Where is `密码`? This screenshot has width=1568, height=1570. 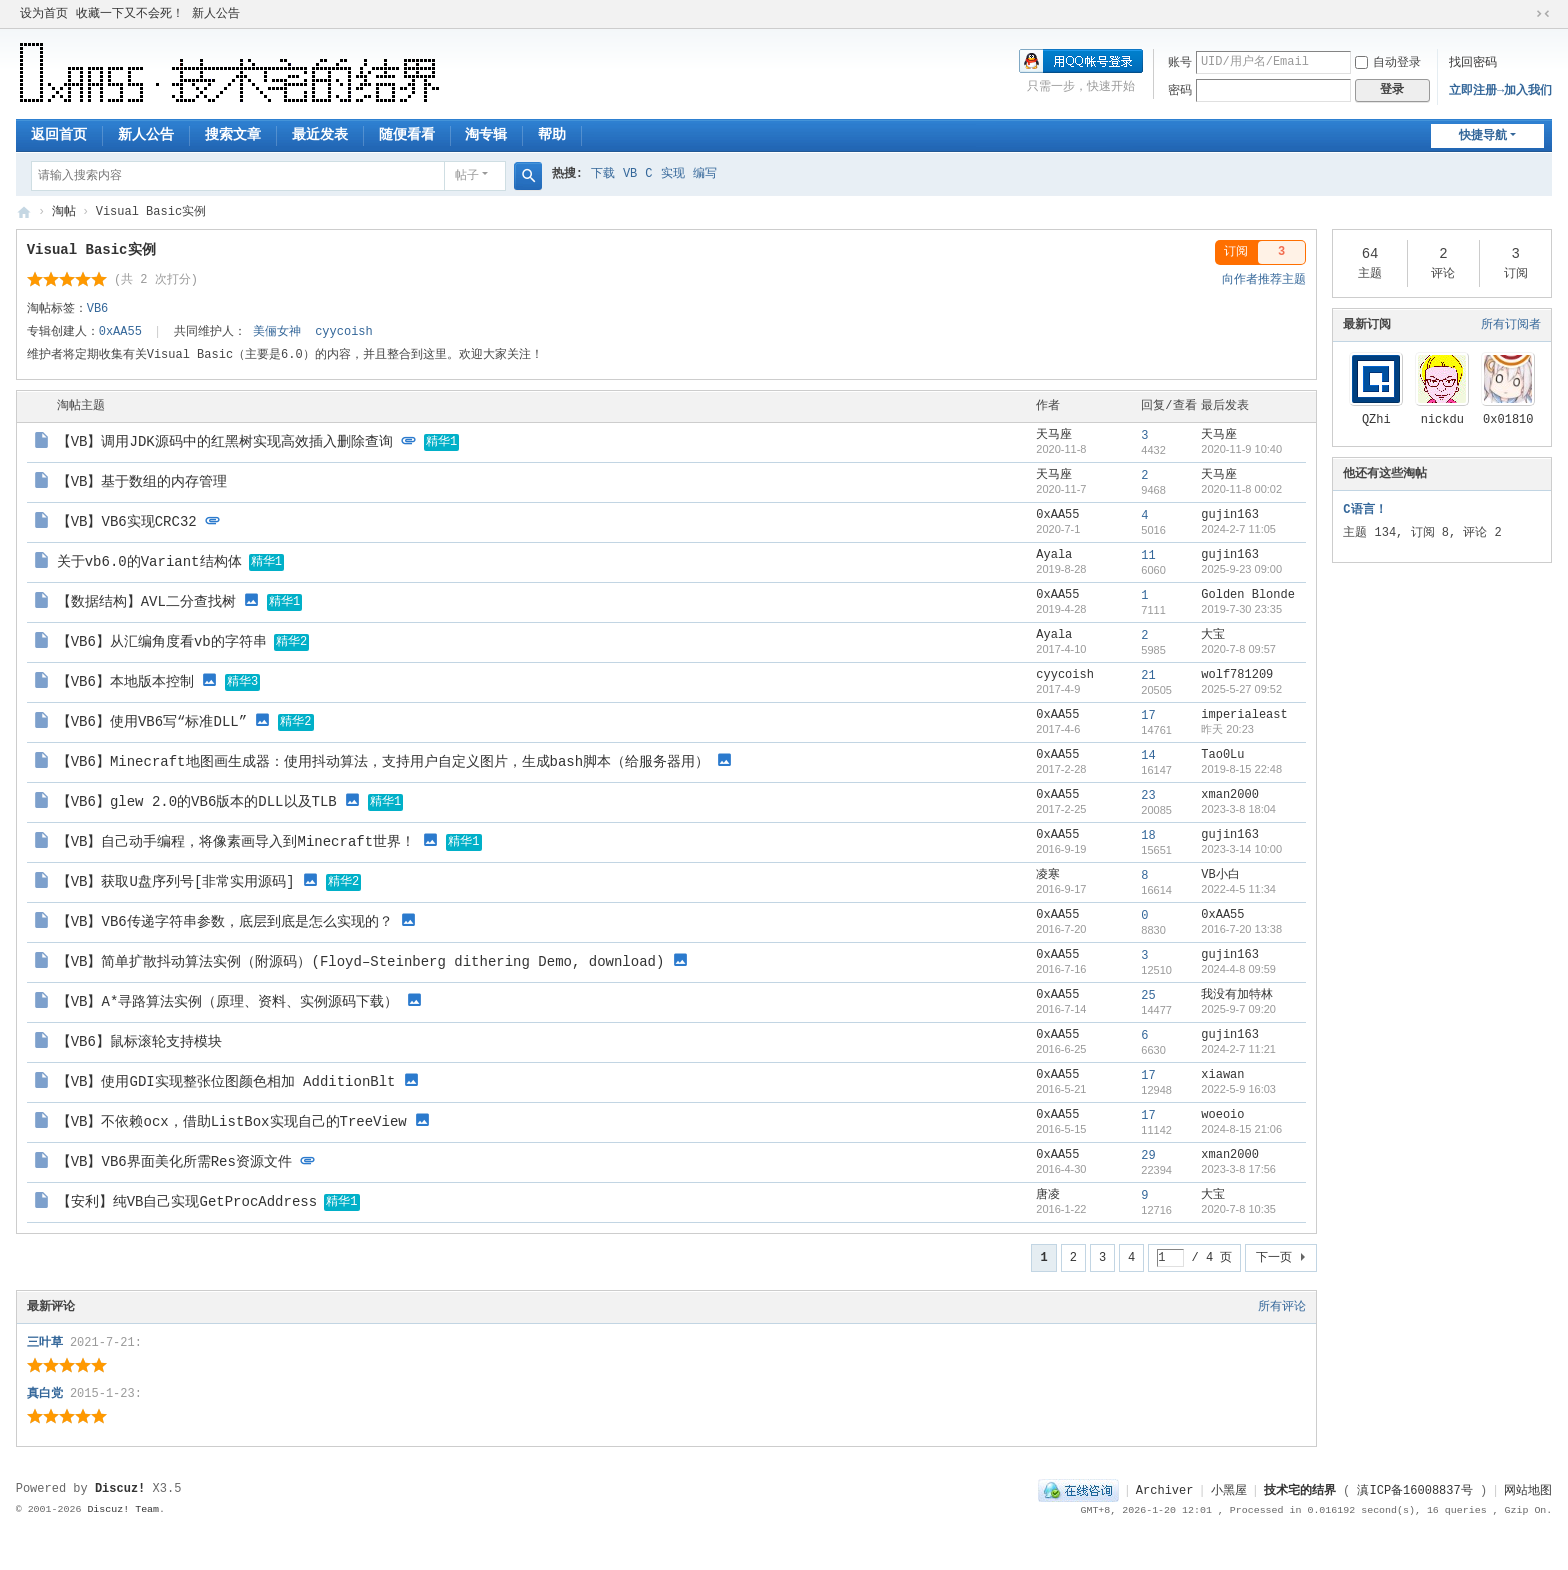 密码 is located at coordinates (1180, 91).